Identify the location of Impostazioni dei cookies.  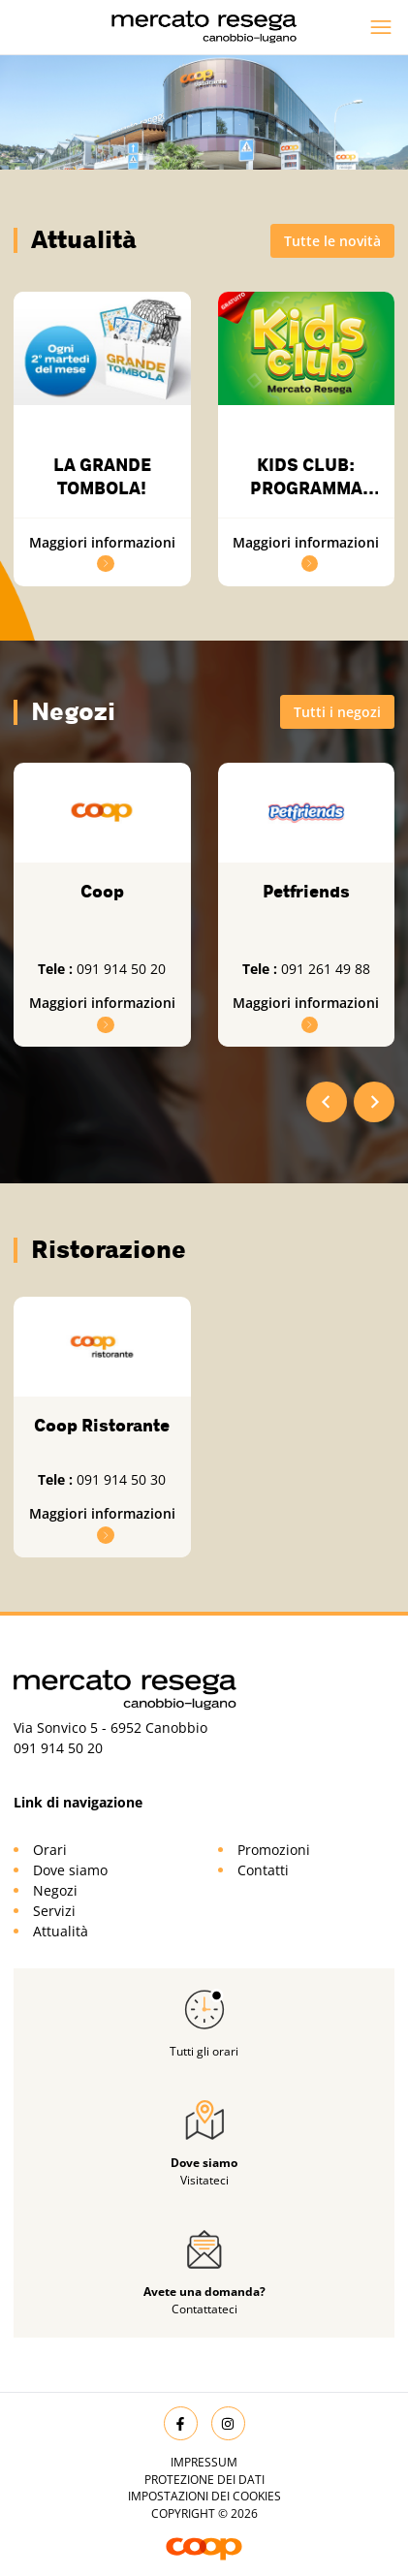
(204, 2496).